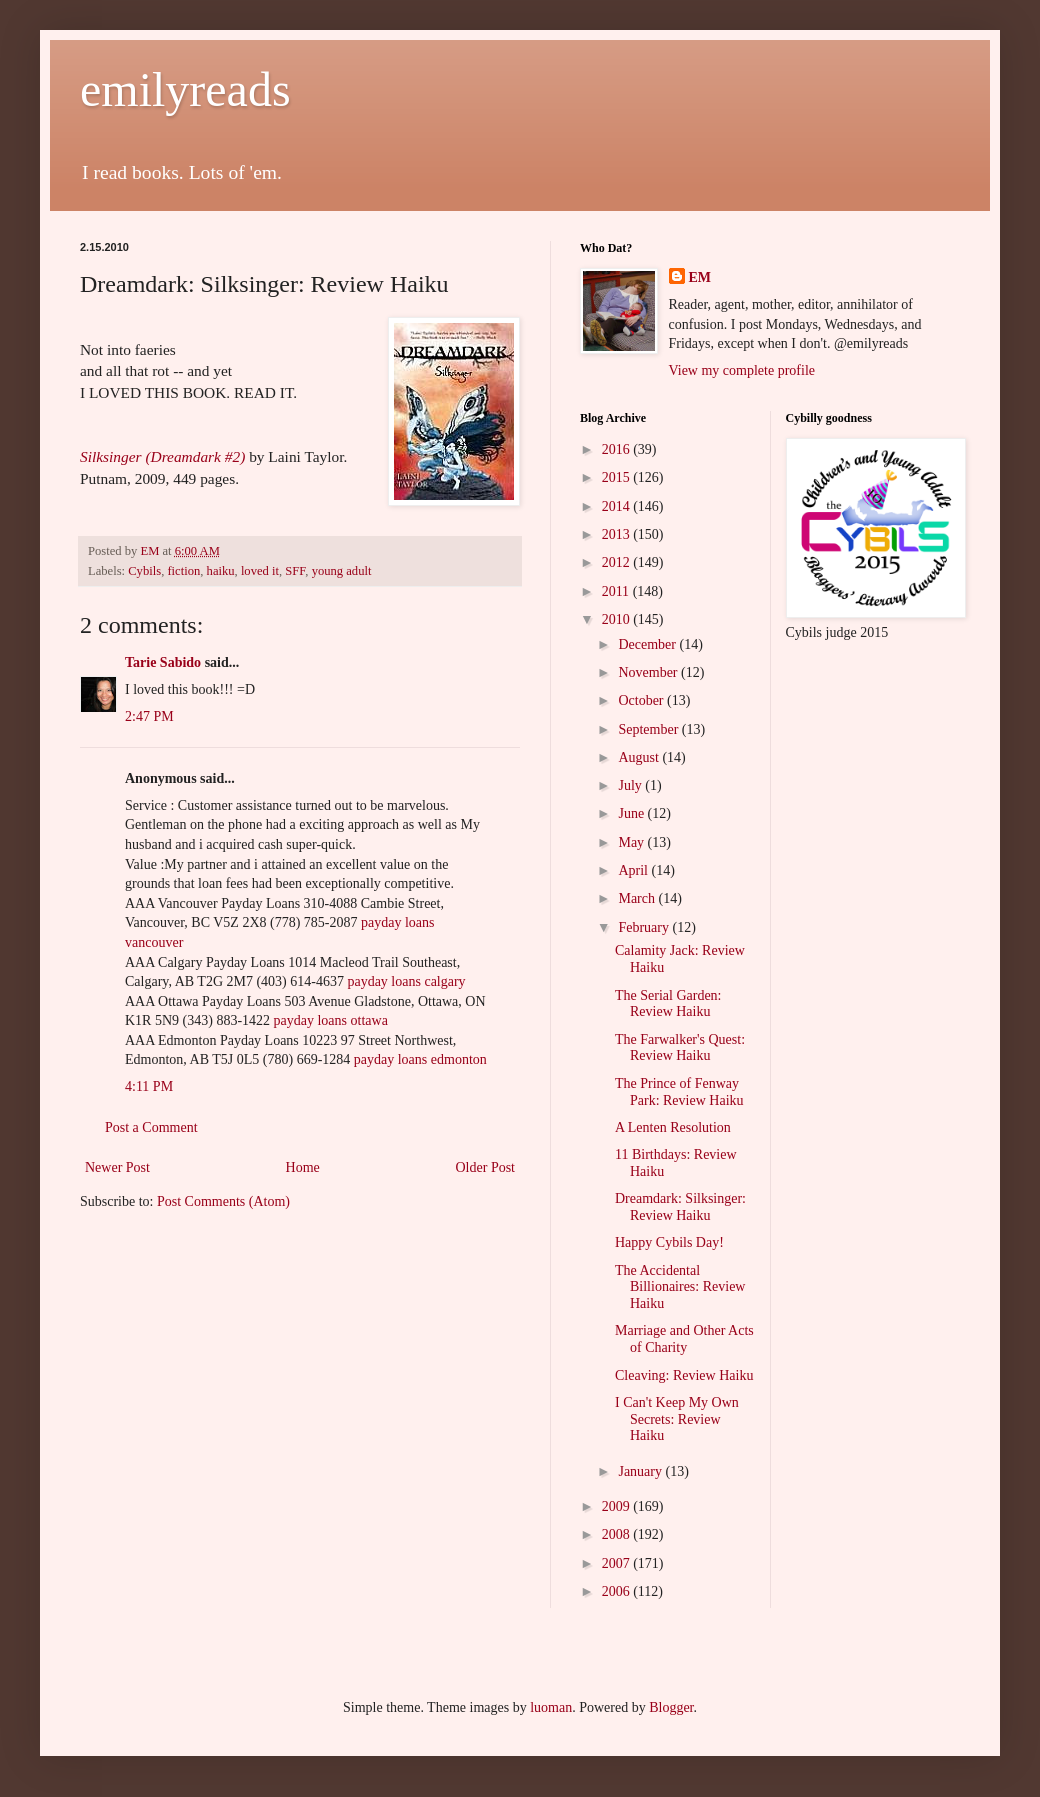  Describe the element at coordinates (618, 1506) in the screenshot. I see `2009` at that location.